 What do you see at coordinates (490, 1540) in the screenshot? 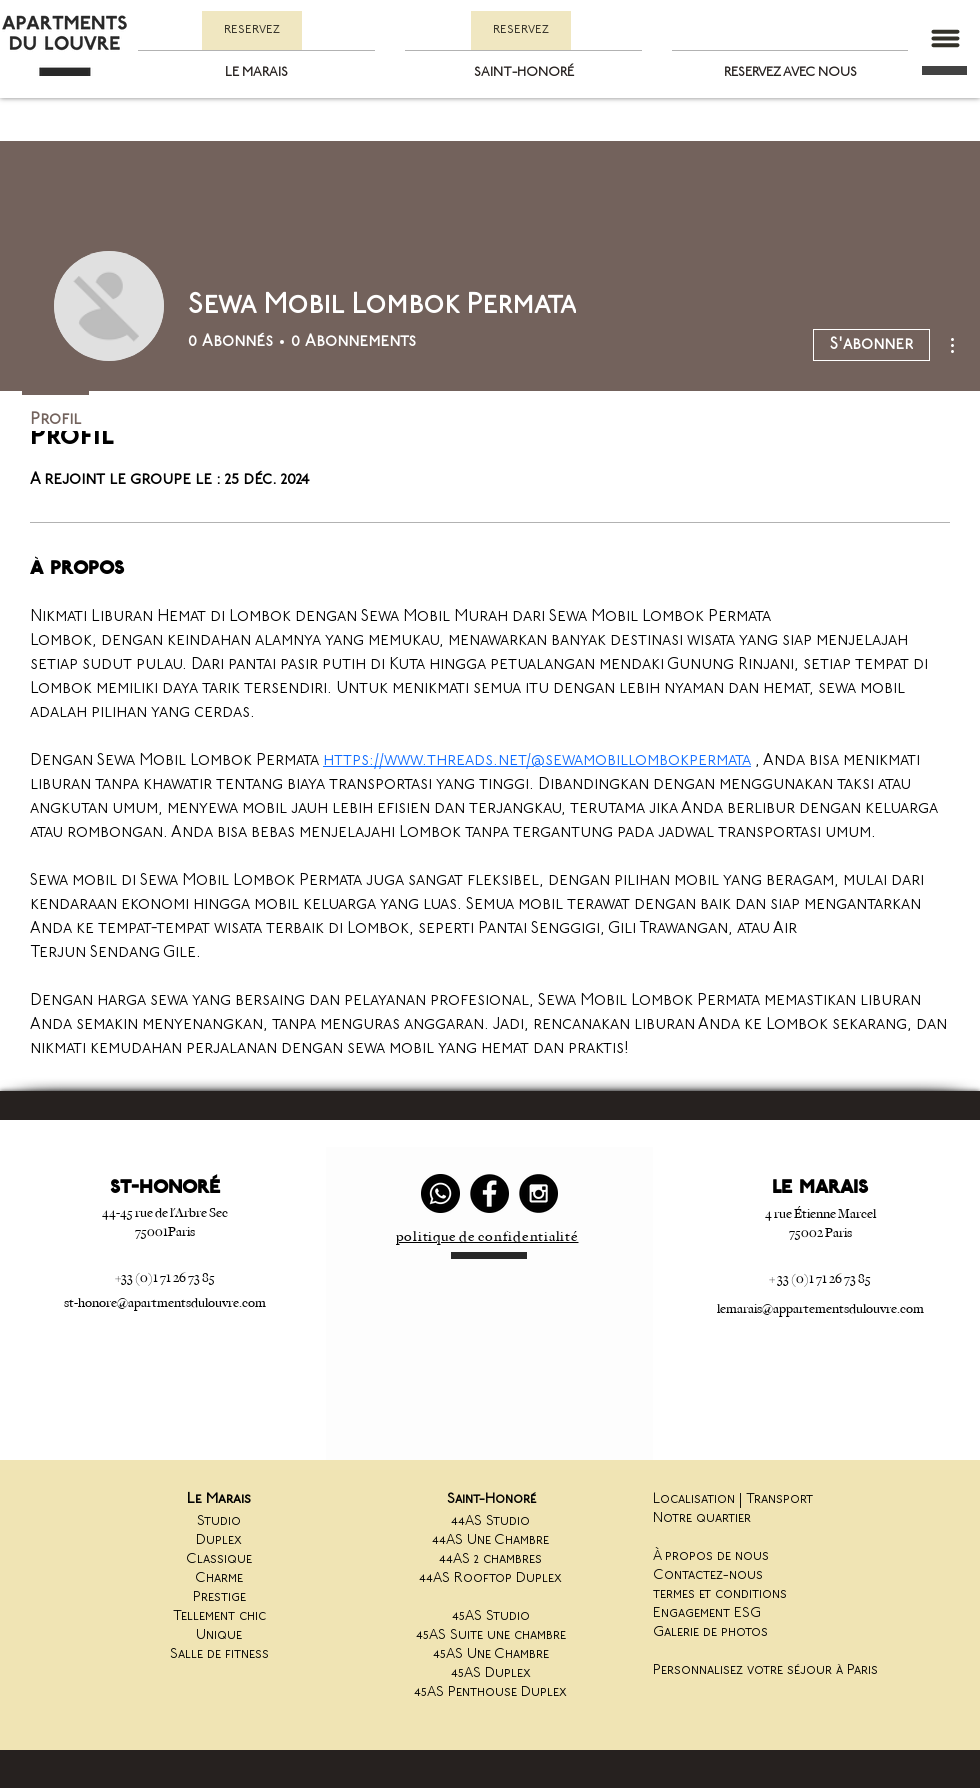
I see `44AS Une Chambre` at bounding box center [490, 1540].